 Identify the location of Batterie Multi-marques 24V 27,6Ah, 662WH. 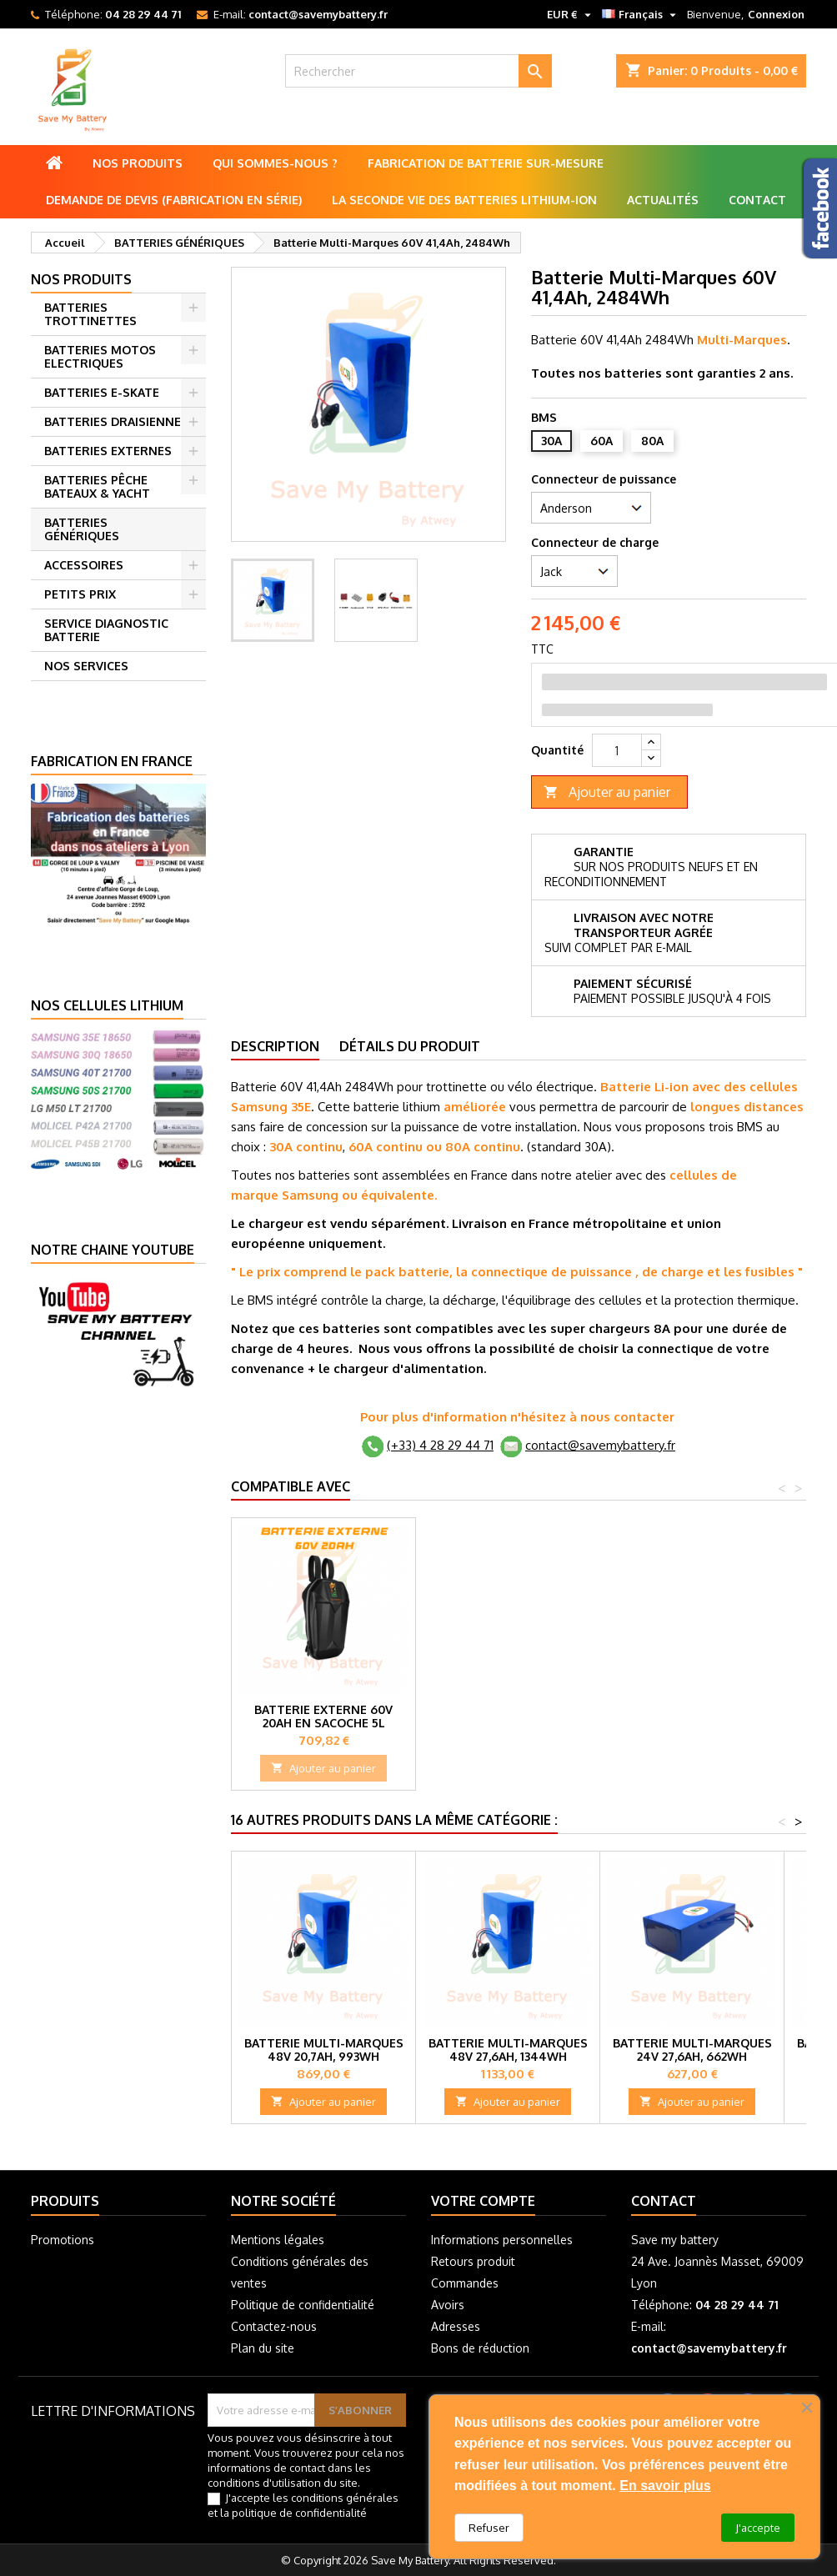
(692, 2049).